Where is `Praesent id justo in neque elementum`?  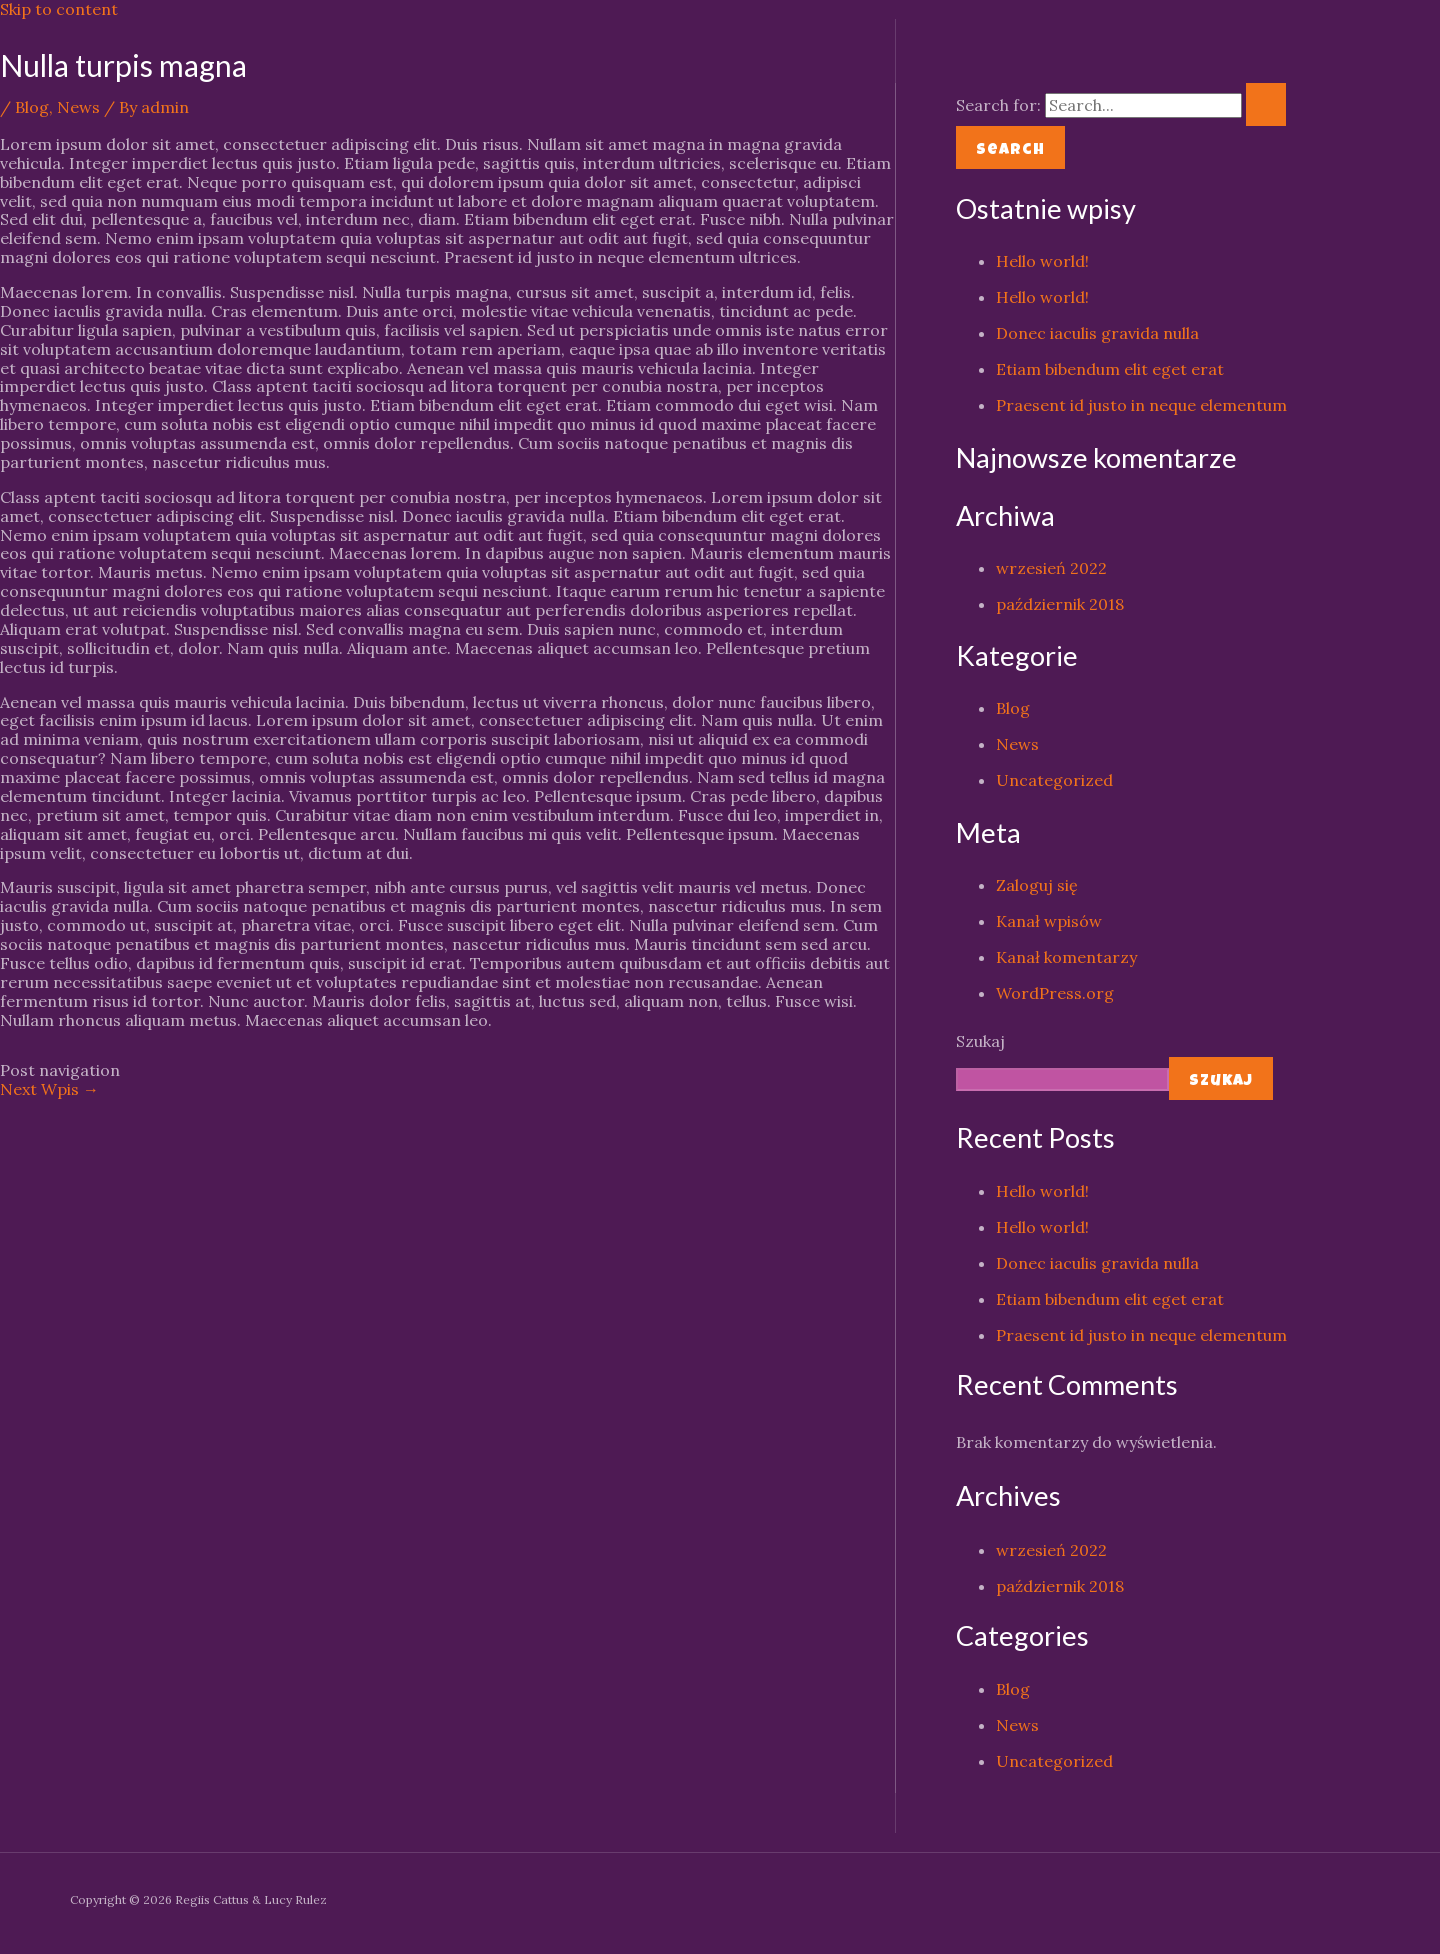
Praesent id justo in neque elementum is located at coordinates (1141, 405).